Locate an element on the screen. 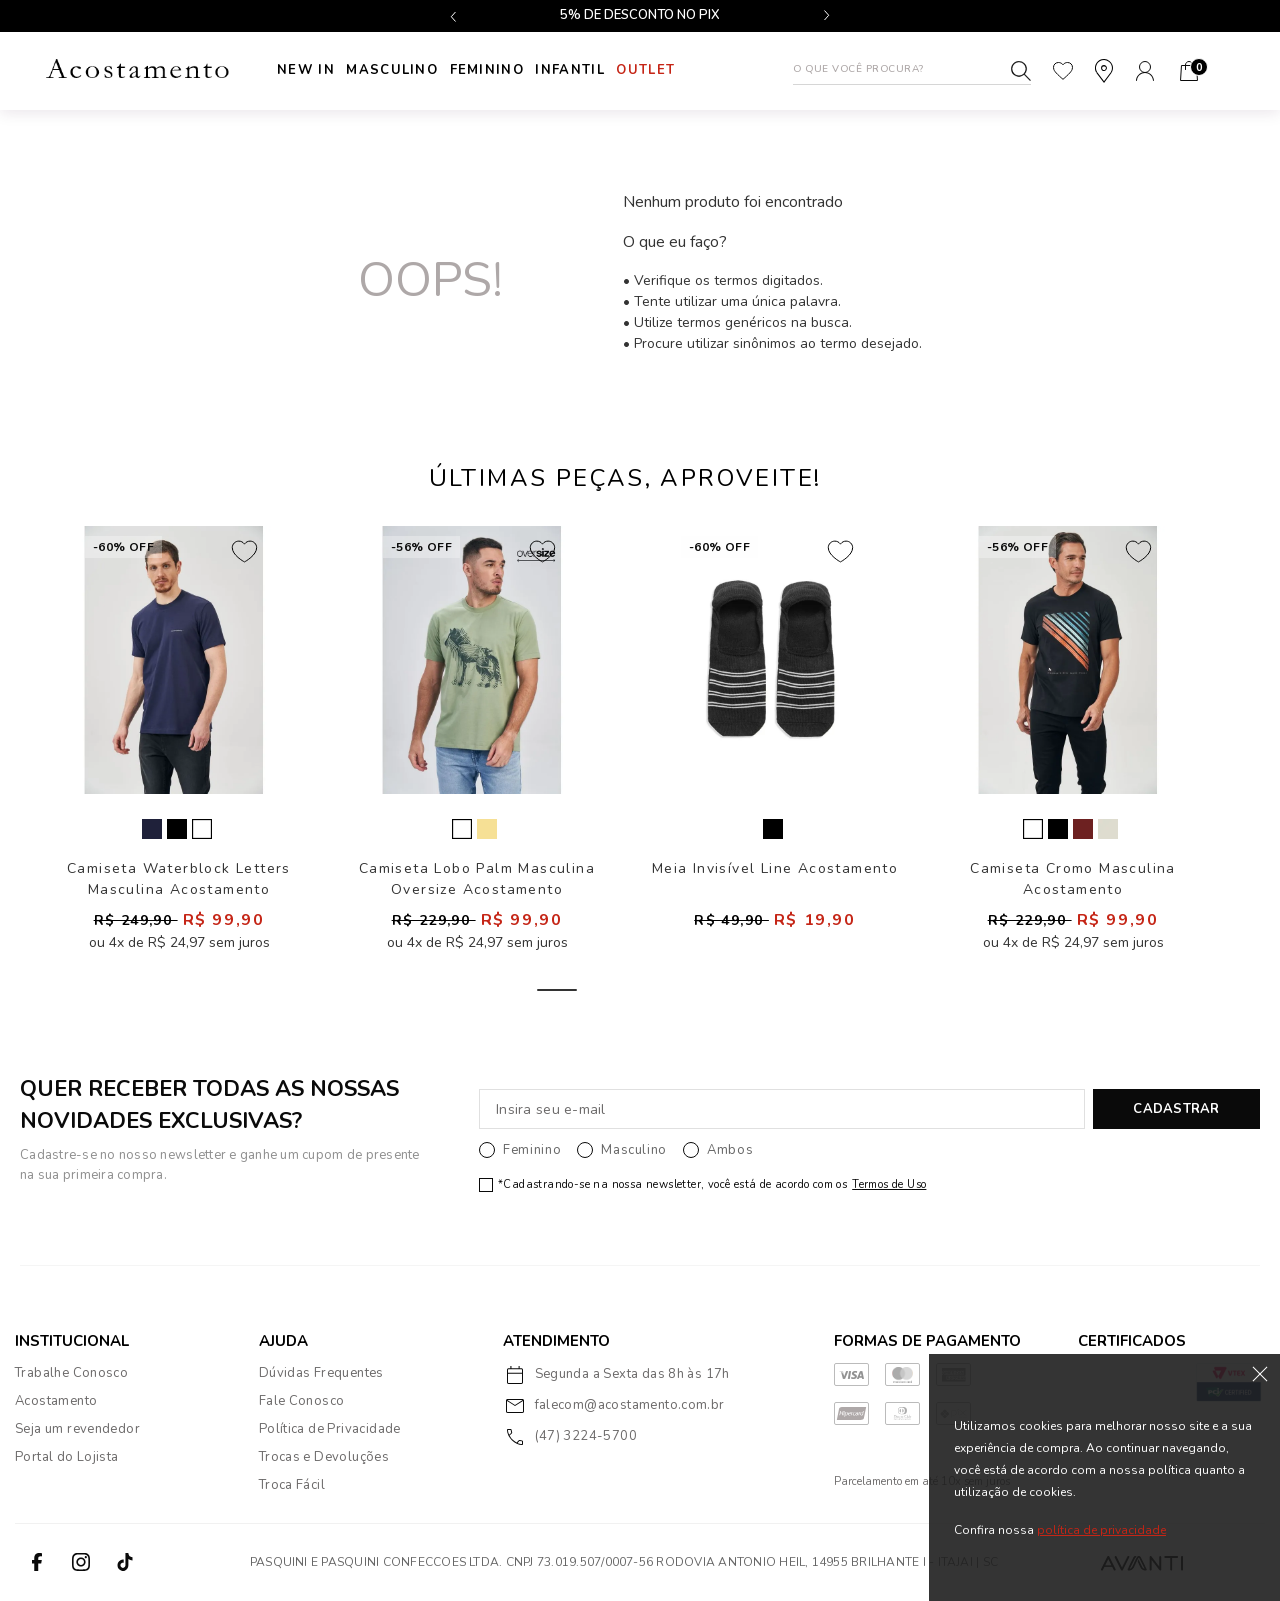 Image resolution: width=1280 pixels, height=1601 pixels. Política de Privacidade is located at coordinates (330, 1429).